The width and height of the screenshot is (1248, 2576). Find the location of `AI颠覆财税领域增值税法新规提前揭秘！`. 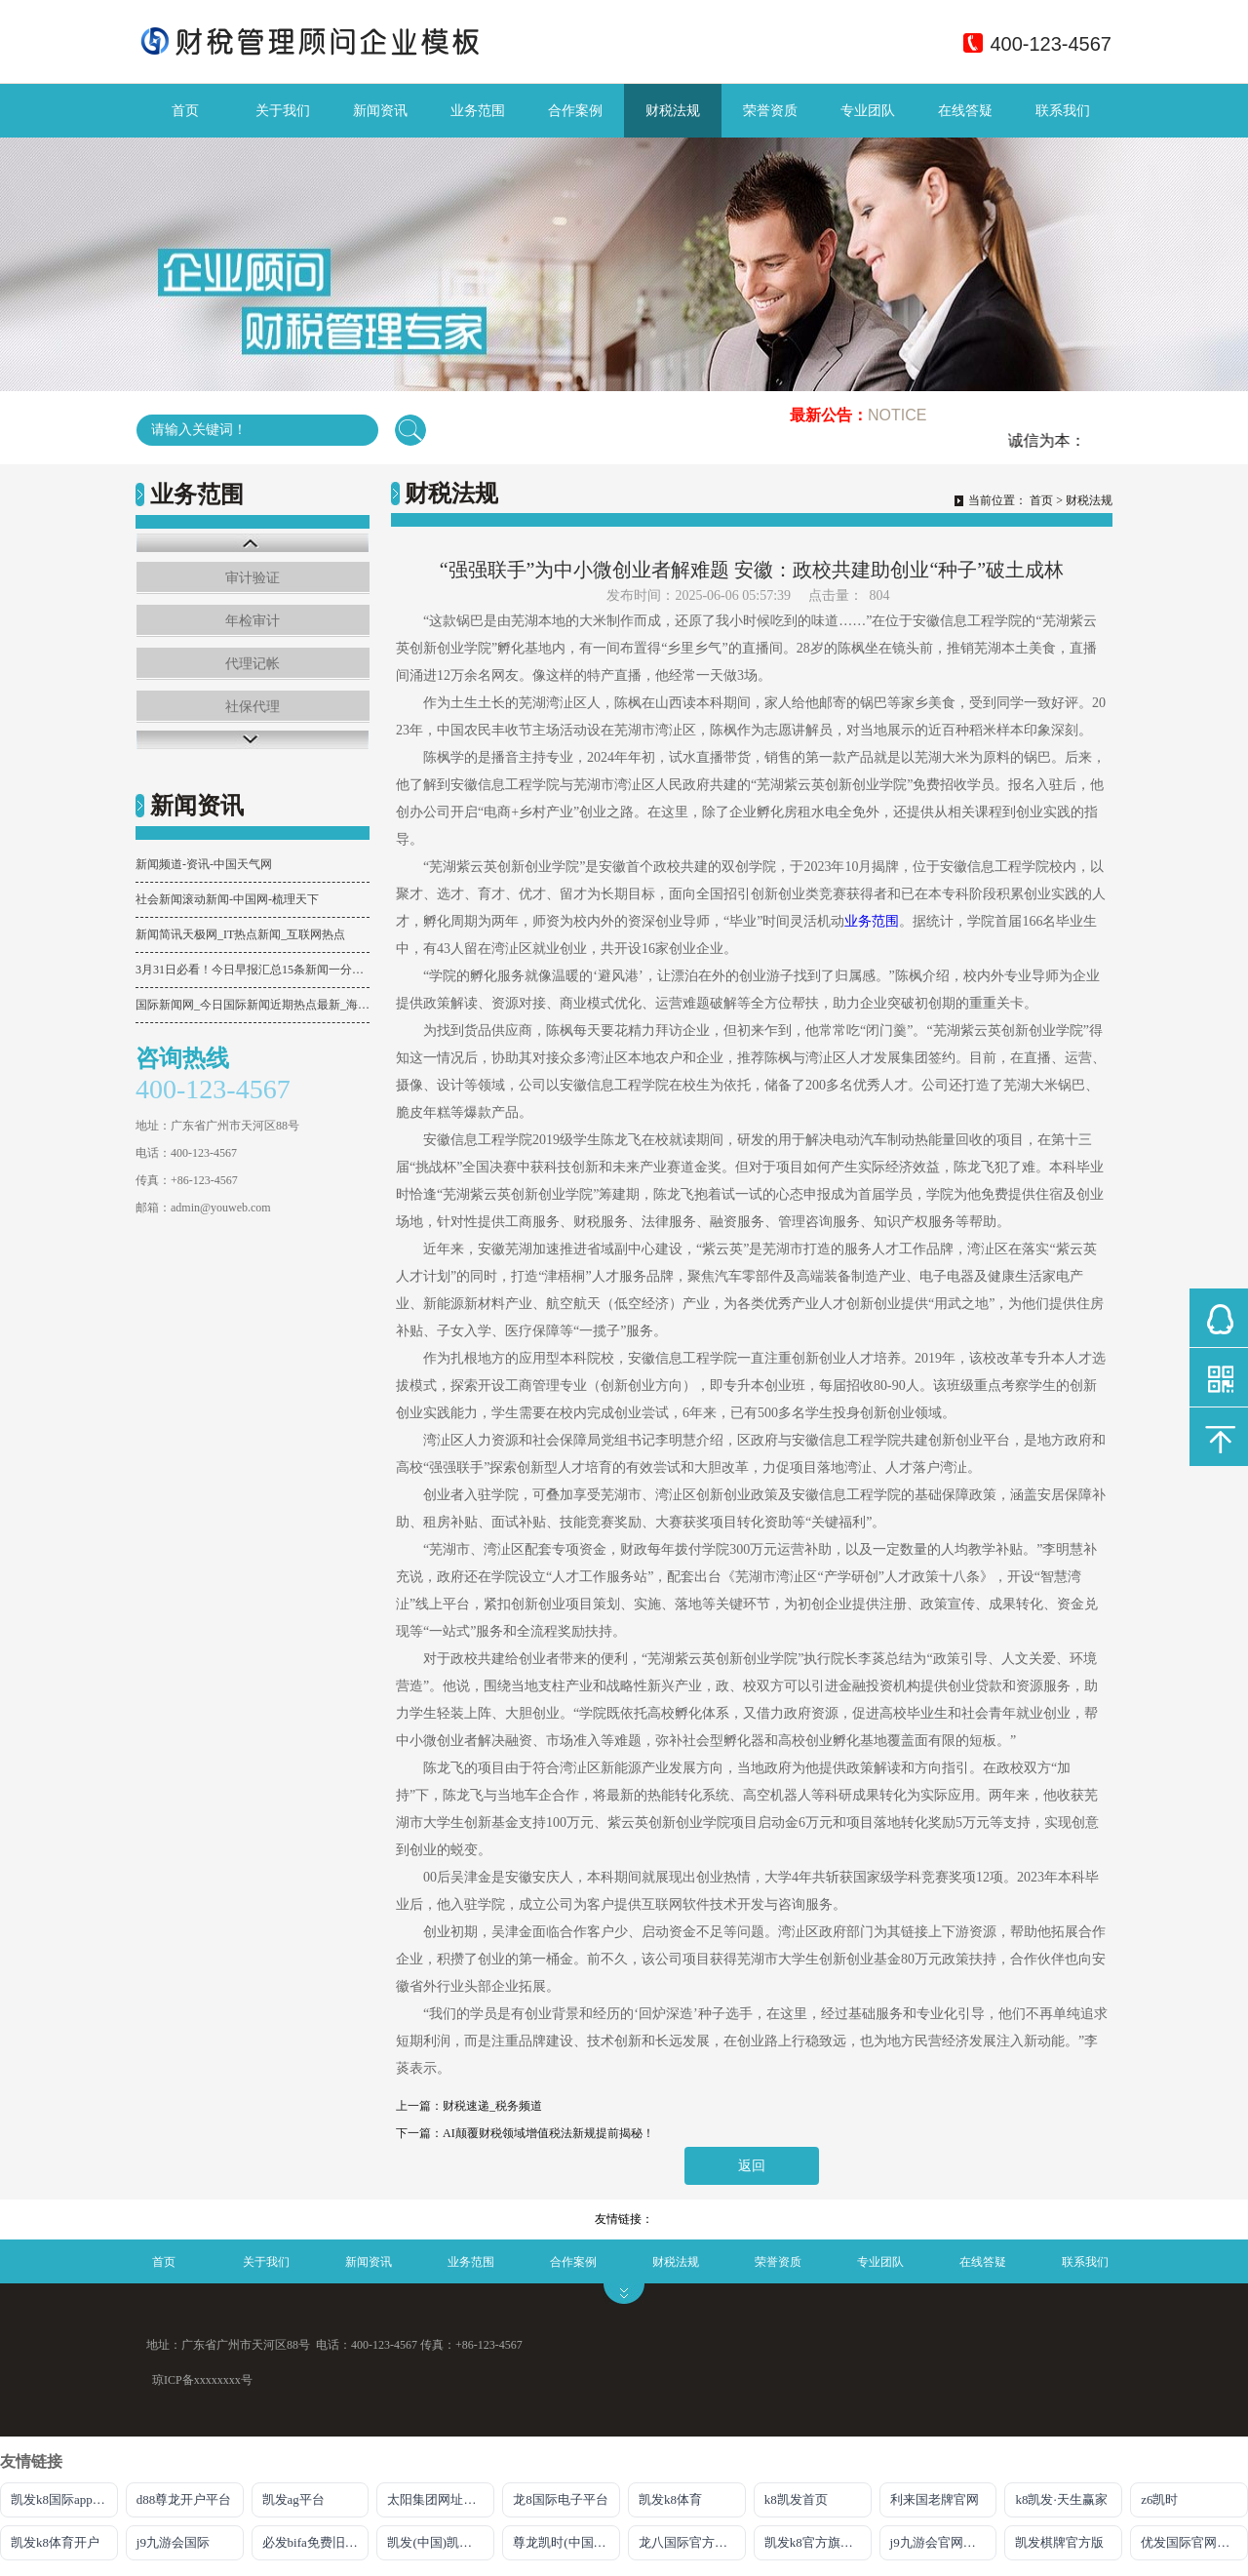

AI颠覆财税领域增值税法新规提前揭秘！ is located at coordinates (548, 2133).